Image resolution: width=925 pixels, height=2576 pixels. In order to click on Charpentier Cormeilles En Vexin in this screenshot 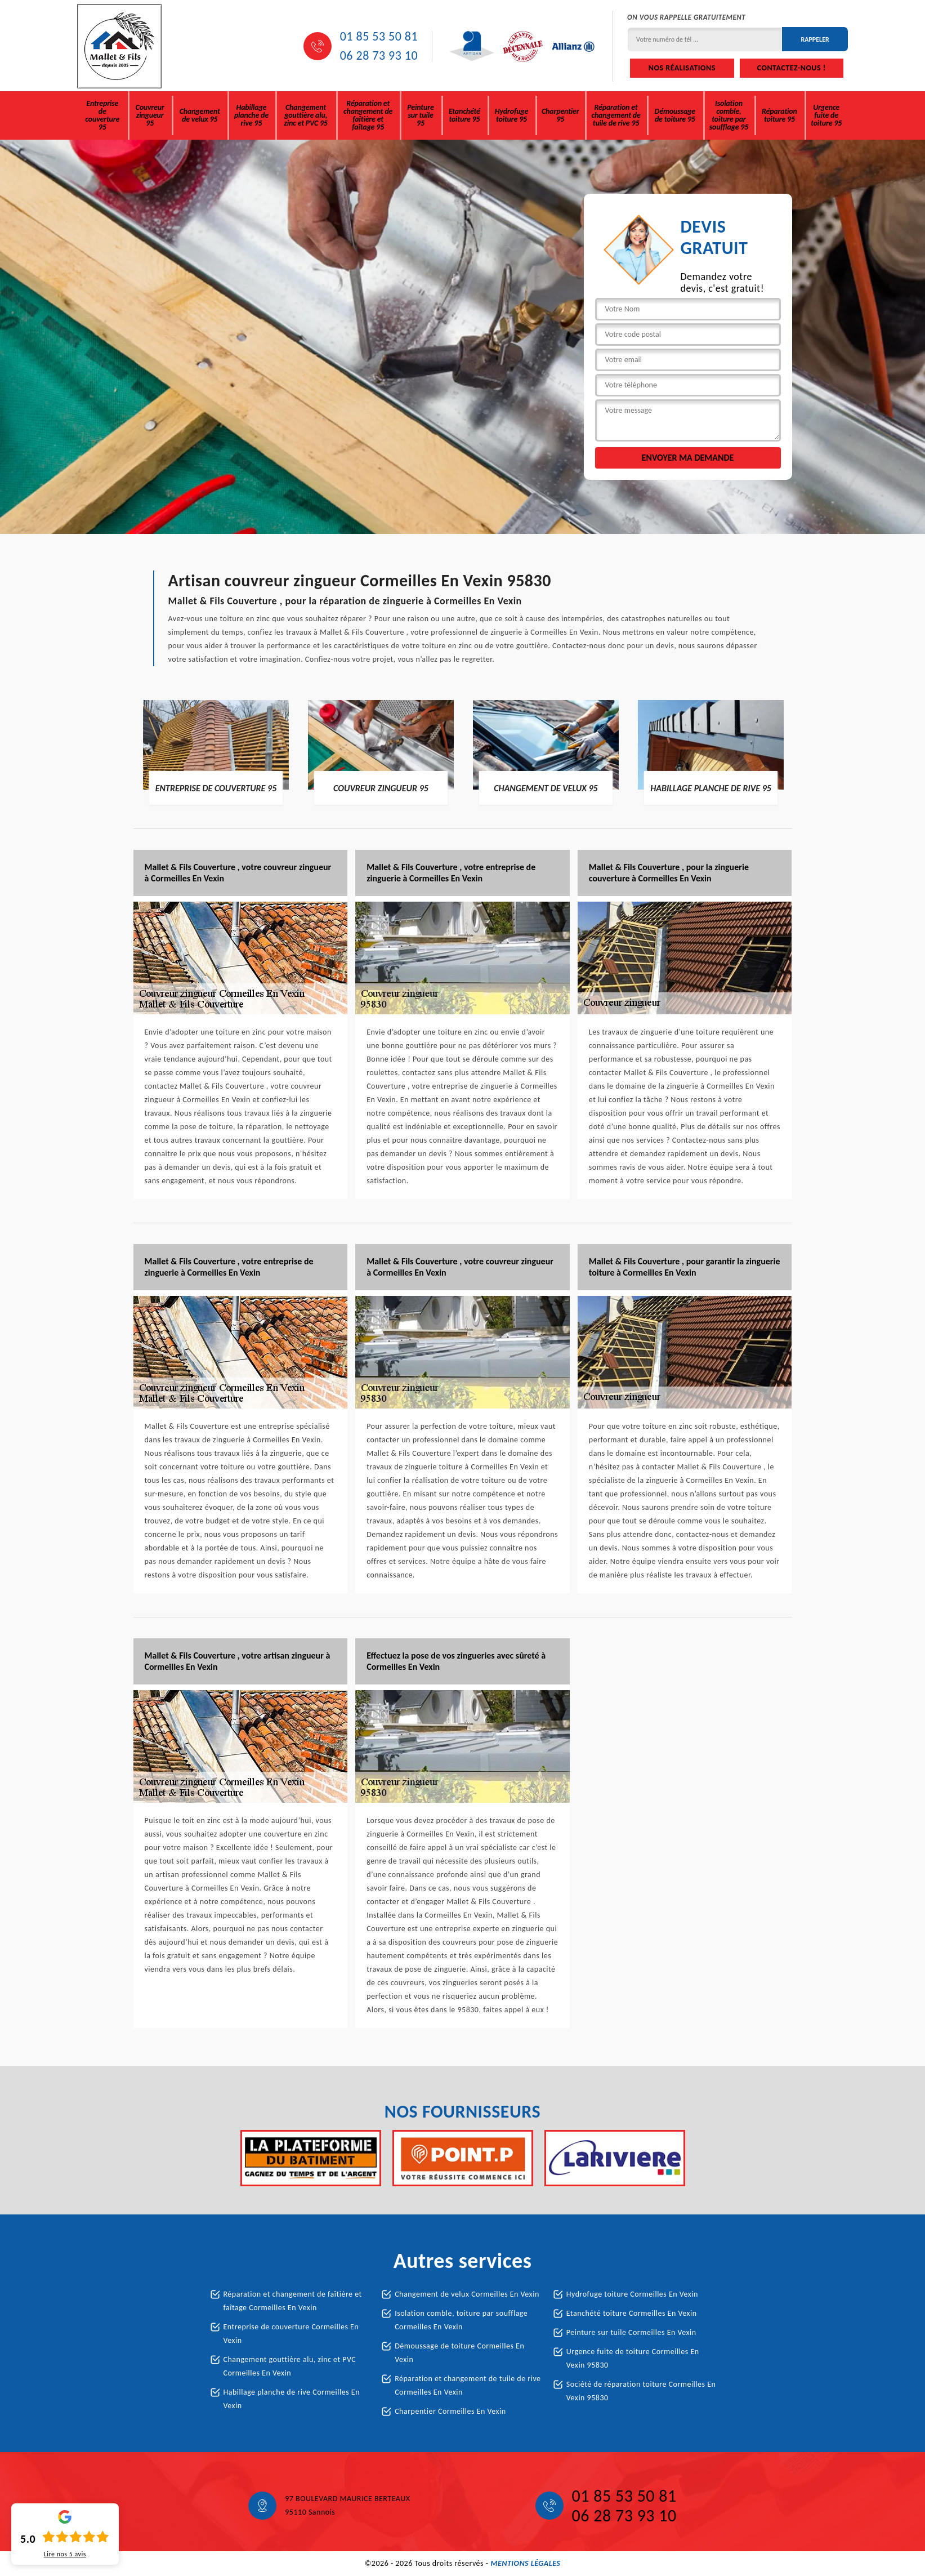, I will do `click(450, 2411)`.